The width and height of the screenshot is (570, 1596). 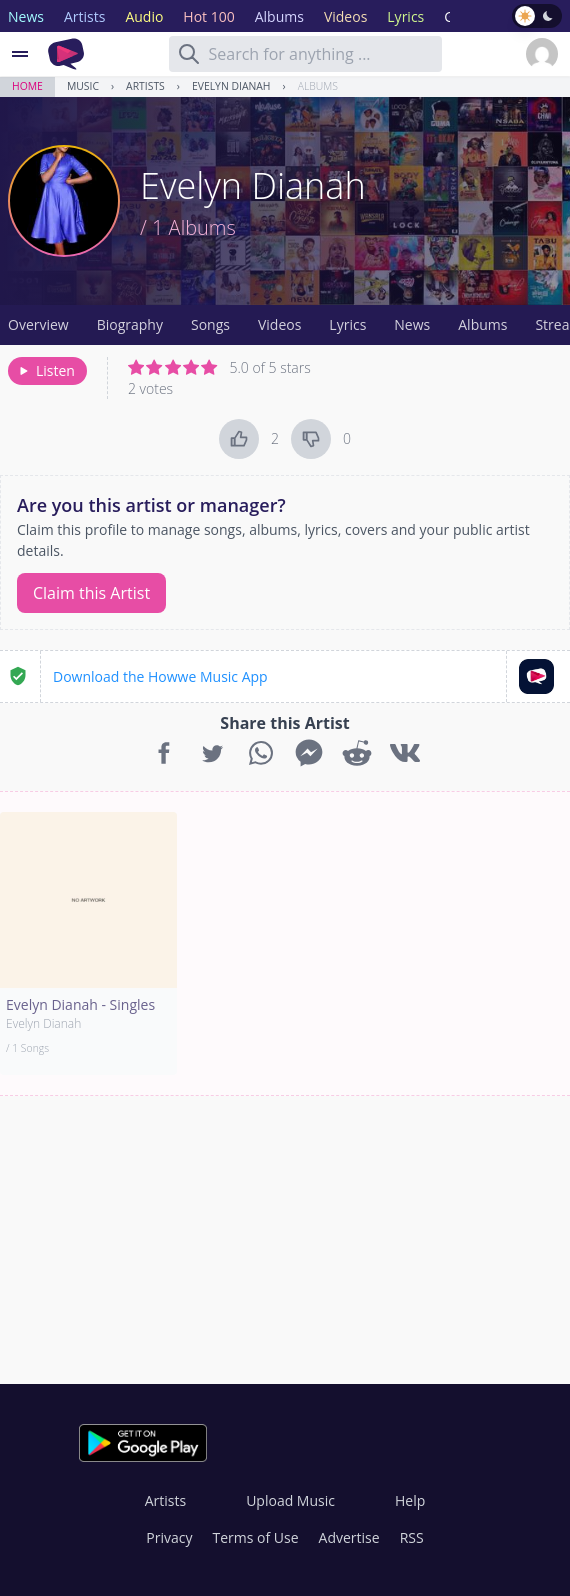 I want to click on Overview, so click(x=38, y=324).